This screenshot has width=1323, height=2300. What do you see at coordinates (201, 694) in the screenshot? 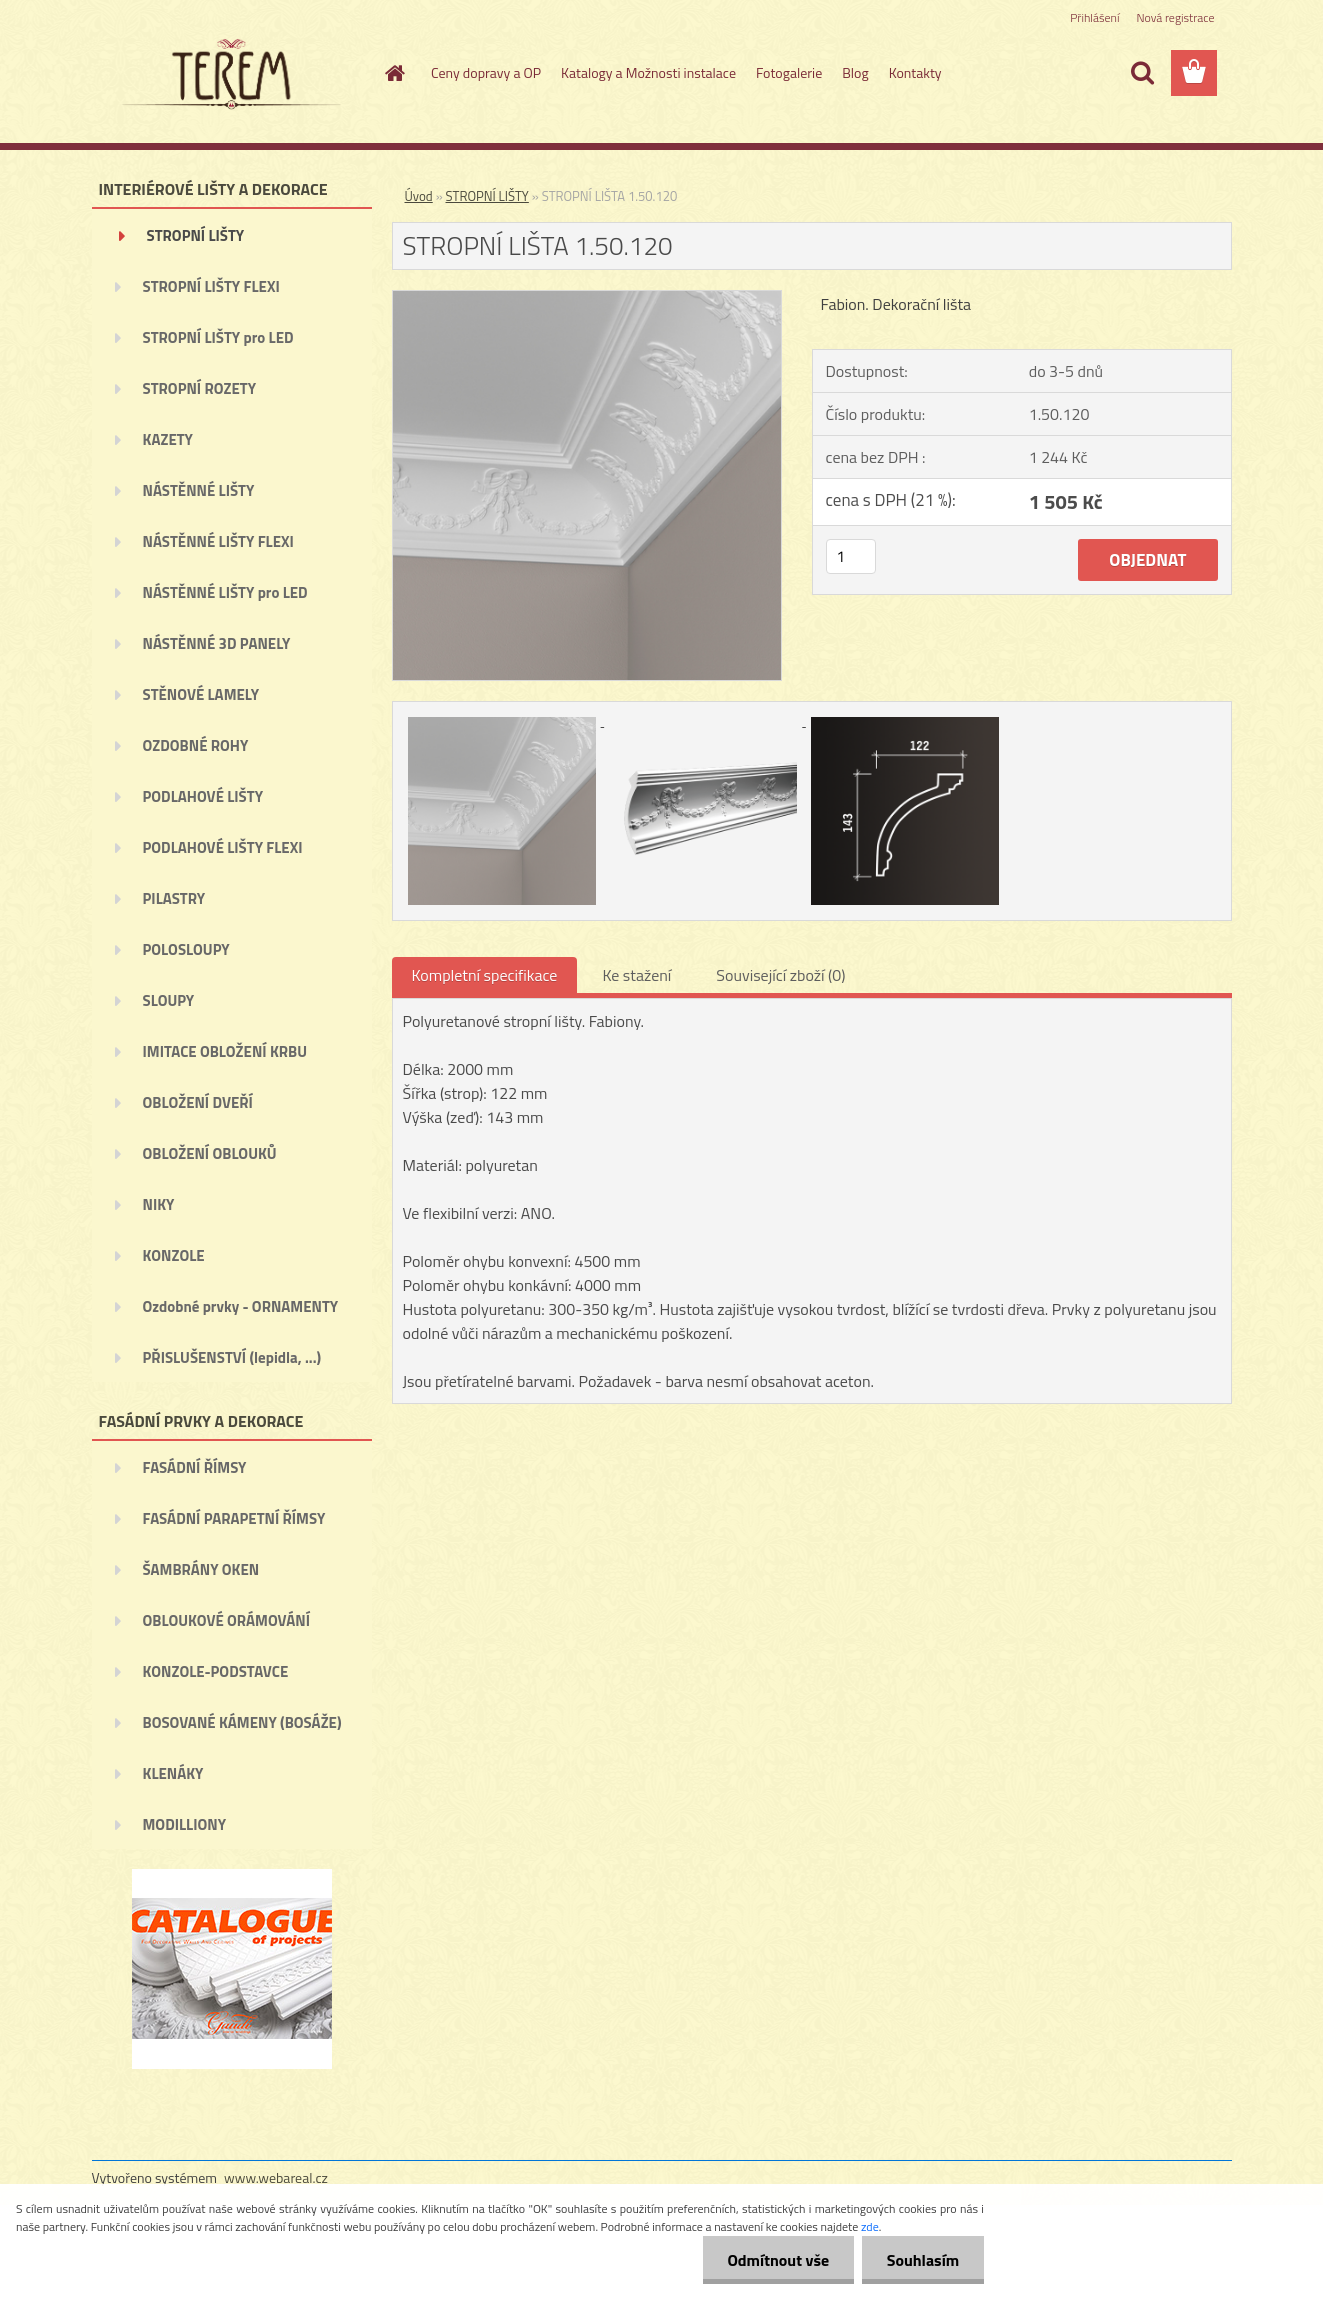
I see `STĚNOVÉ LAMELY` at bounding box center [201, 694].